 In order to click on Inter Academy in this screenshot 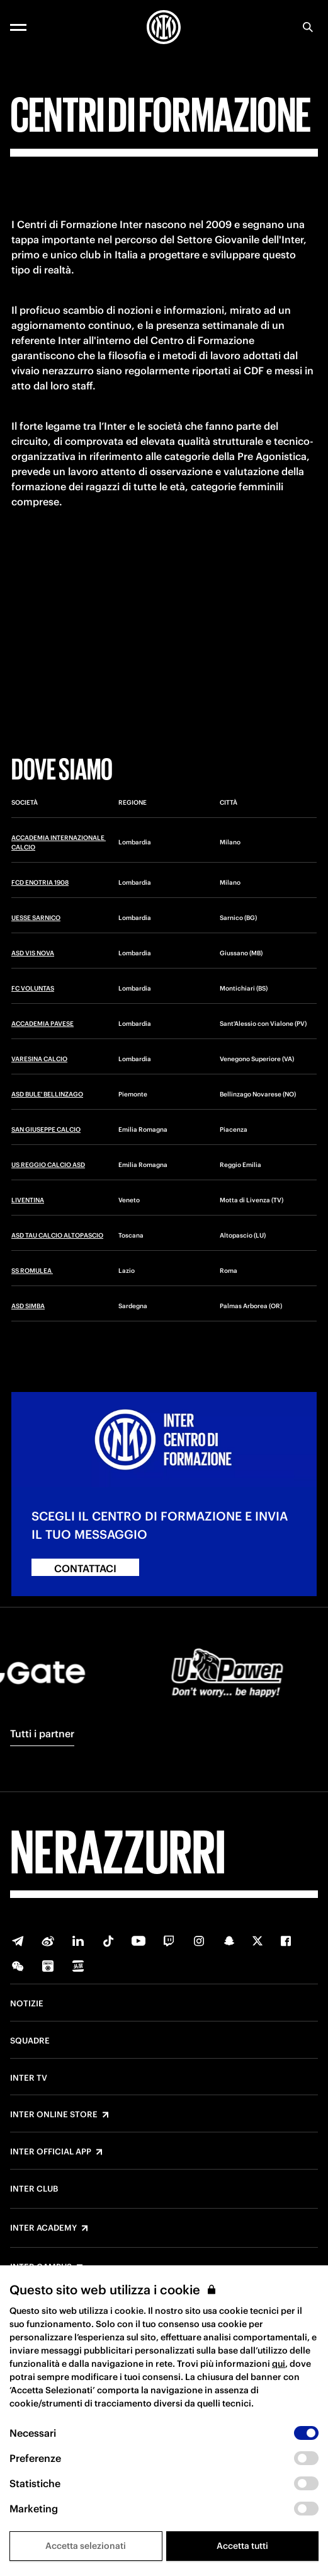, I will do `click(43, 2228)`.